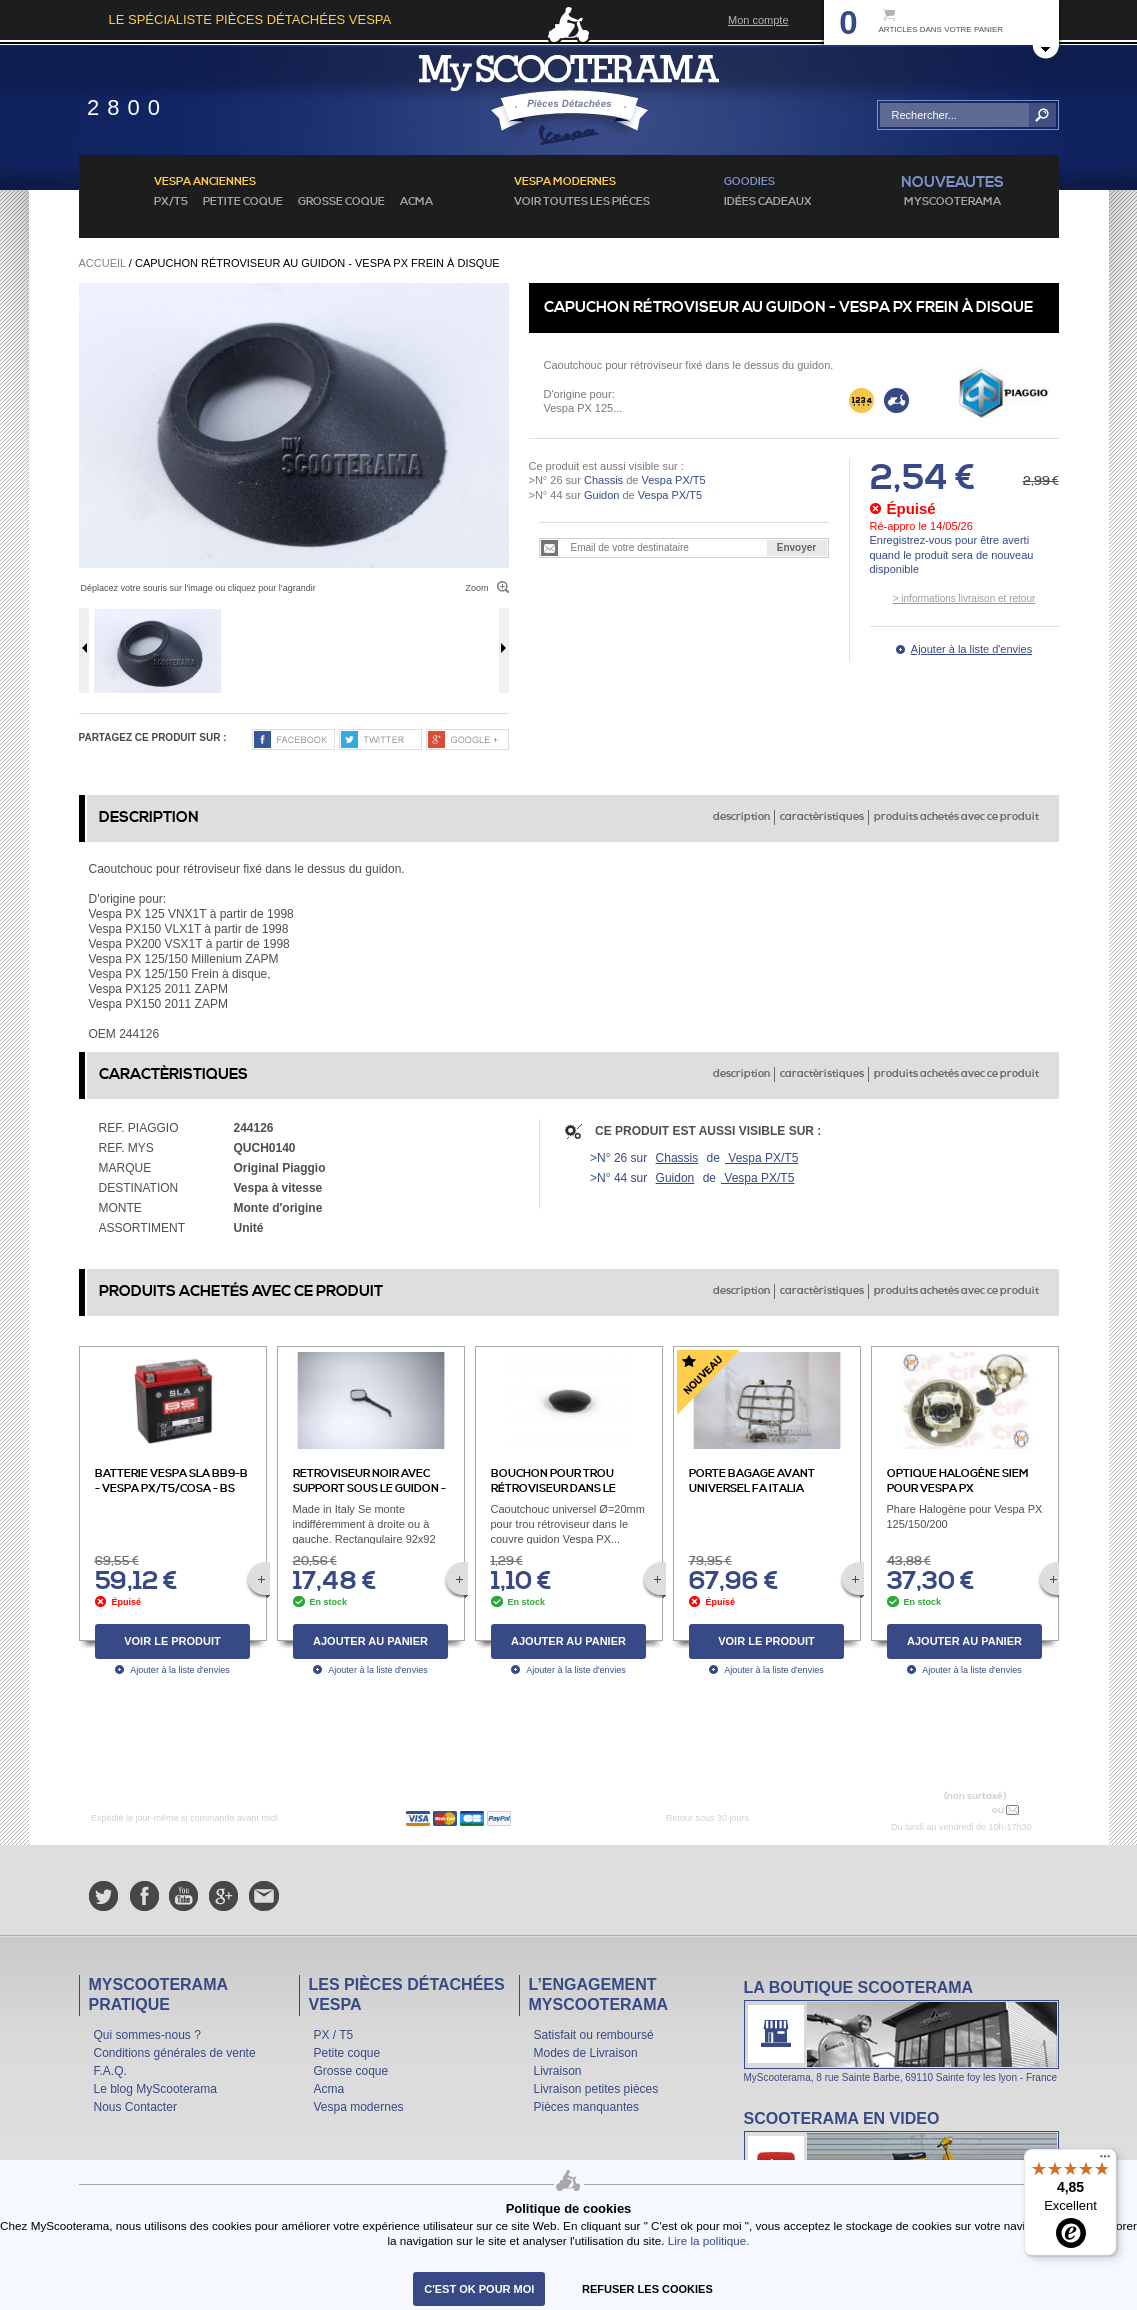 This screenshot has height=2310, width=1137. I want to click on C'est ok pour moi, so click(479, 2289).